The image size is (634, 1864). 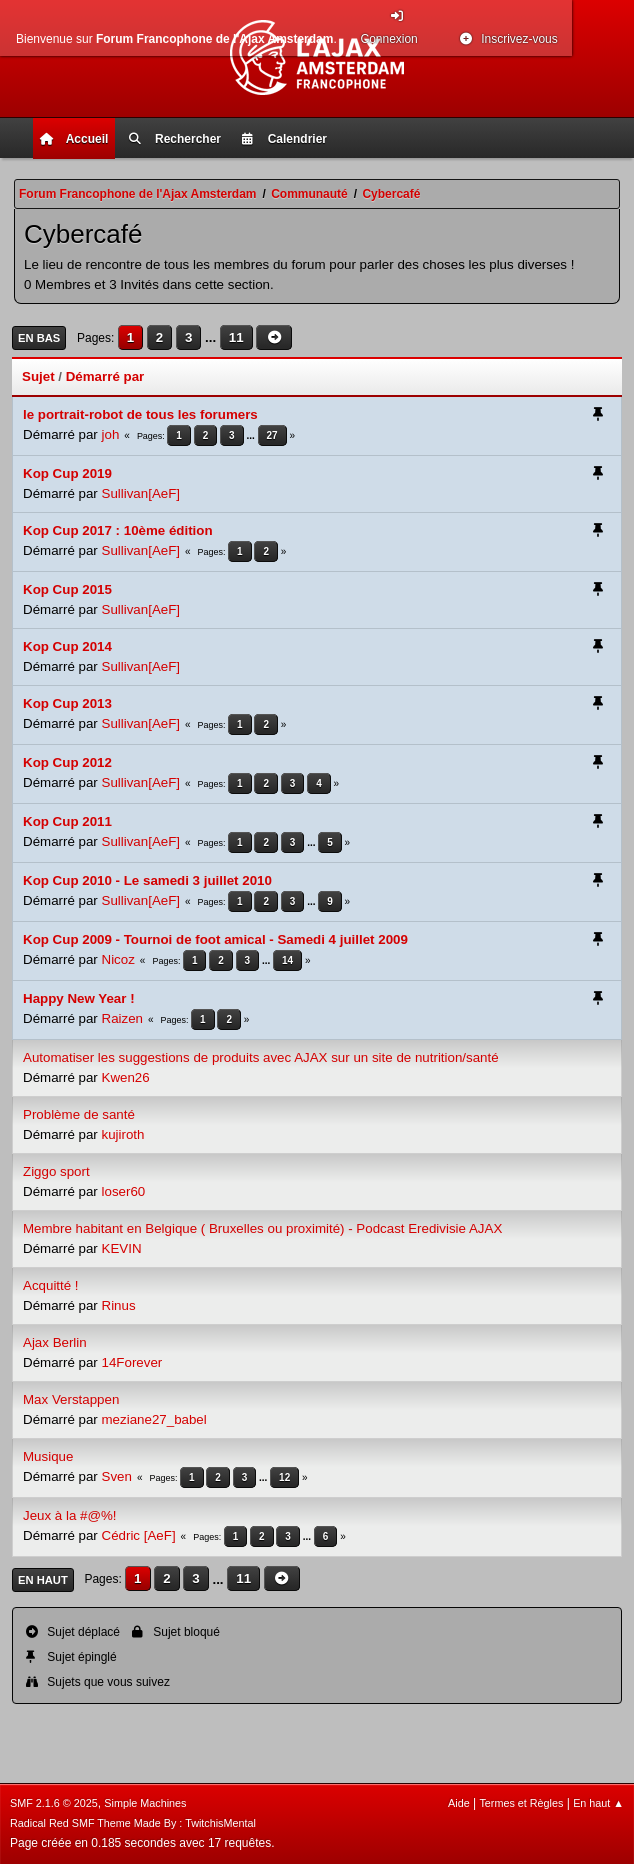 I want to click on Kop Cup 2012, so click(x=67, y=762).